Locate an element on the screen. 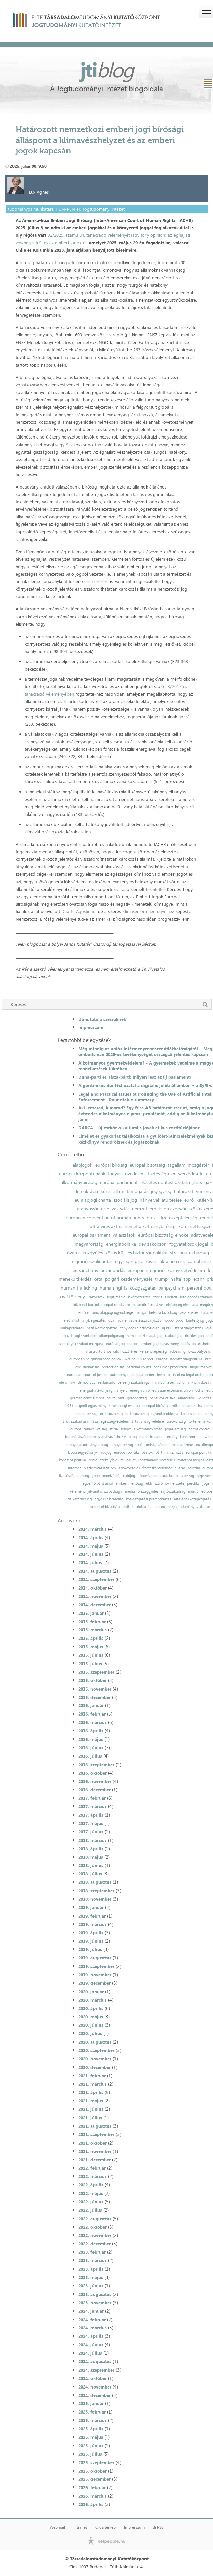 This screenshot has width=213, height=2576. közigazgatási perrendtartás is located at coordinates (148, 1499).